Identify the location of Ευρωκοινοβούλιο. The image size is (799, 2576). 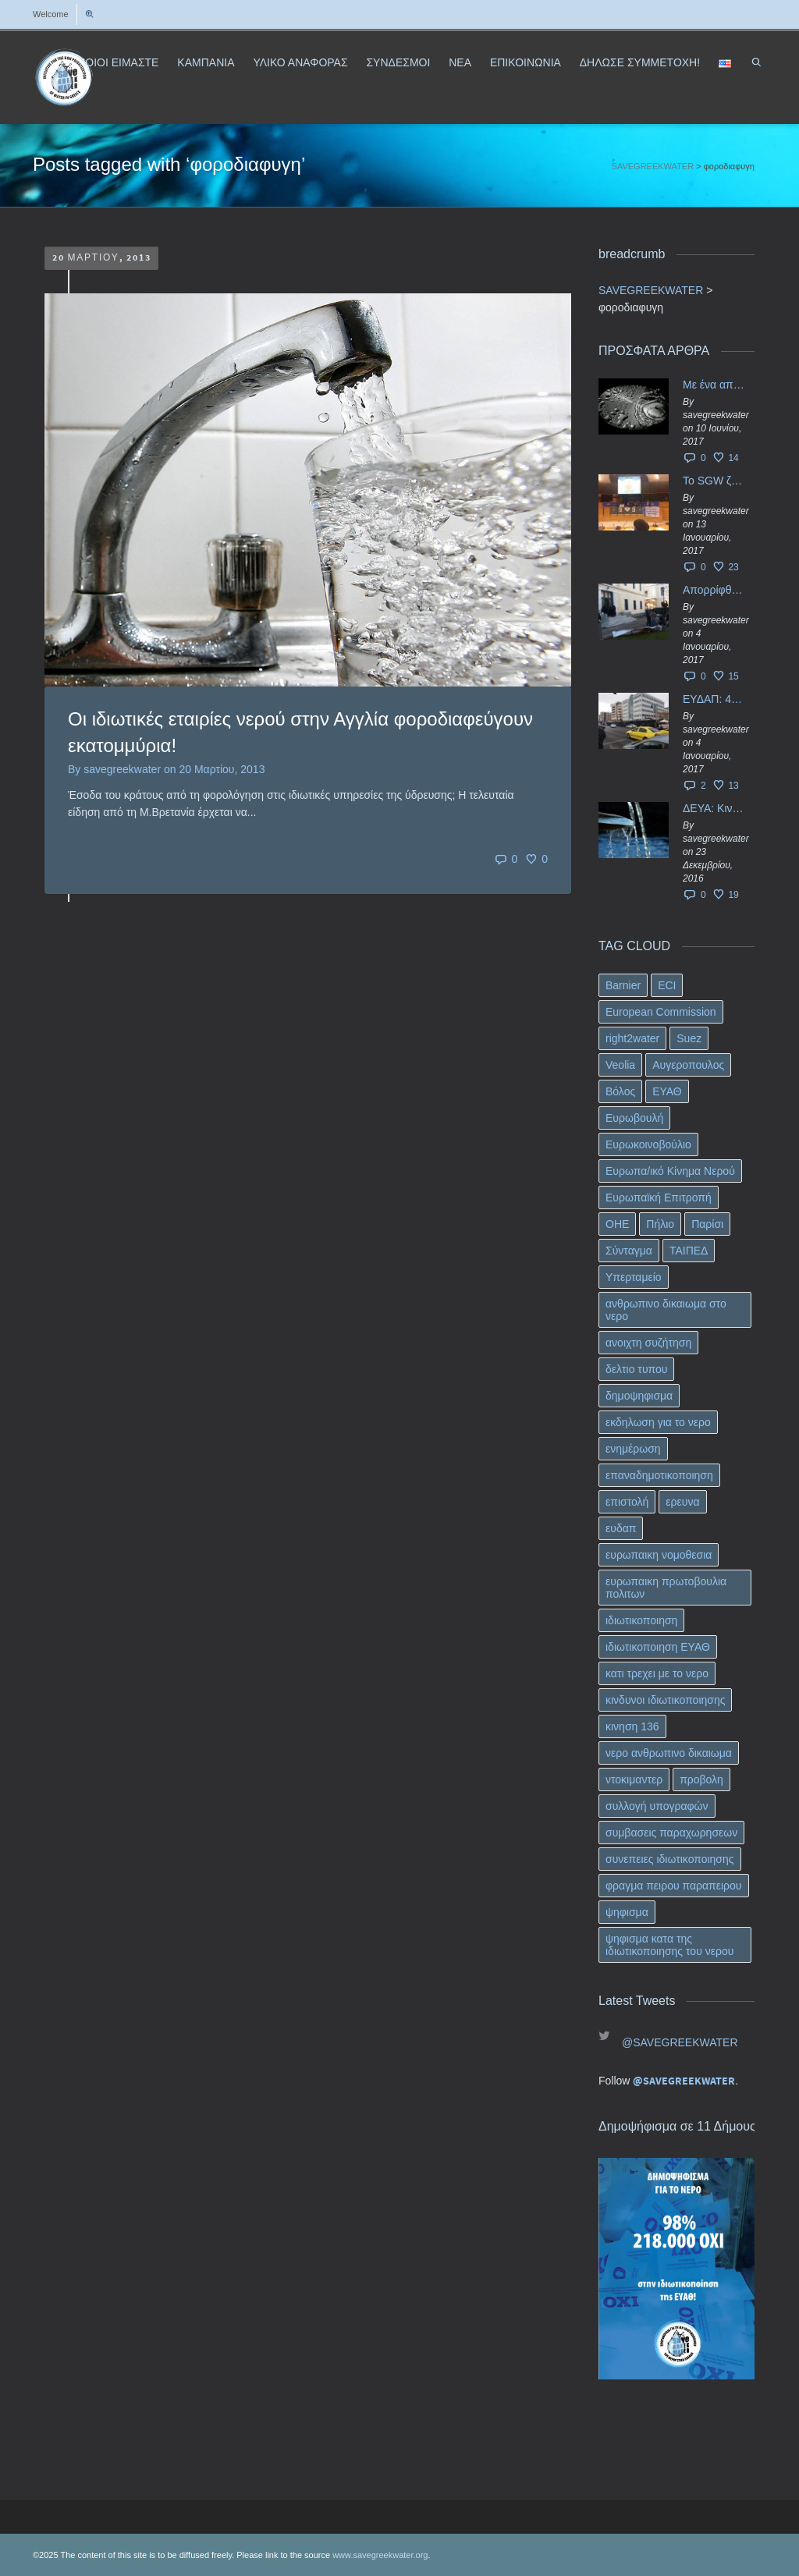
(648, 1144).